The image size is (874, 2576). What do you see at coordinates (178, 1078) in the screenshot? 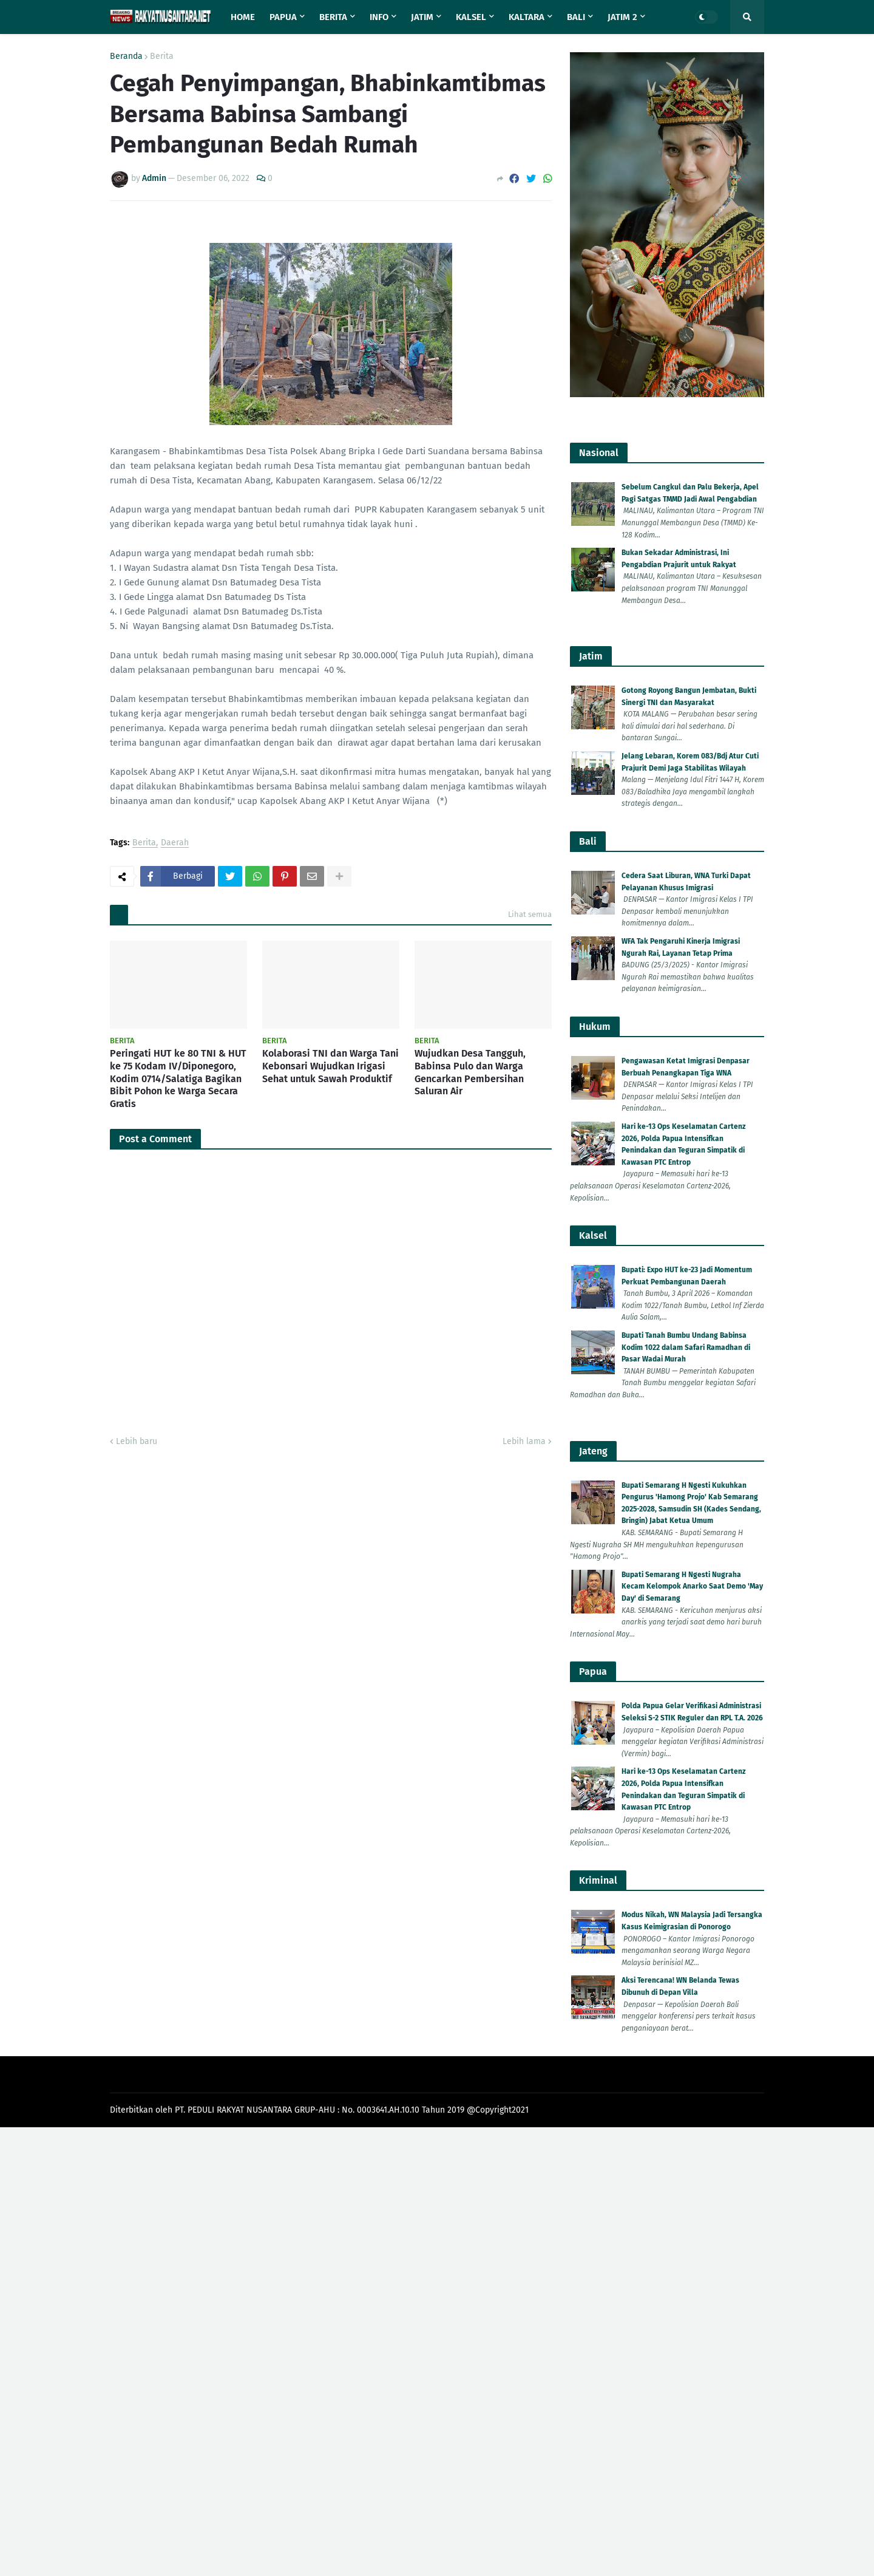
I see `Peringati HUT ke 80 TNI & HUT ke 75 Kodam IV/Diponegoro, Kodim 0714/Salatiga Bagikan Bibit Pohon ke Warga Secara Gratis` at bounding box center [178, 1078].